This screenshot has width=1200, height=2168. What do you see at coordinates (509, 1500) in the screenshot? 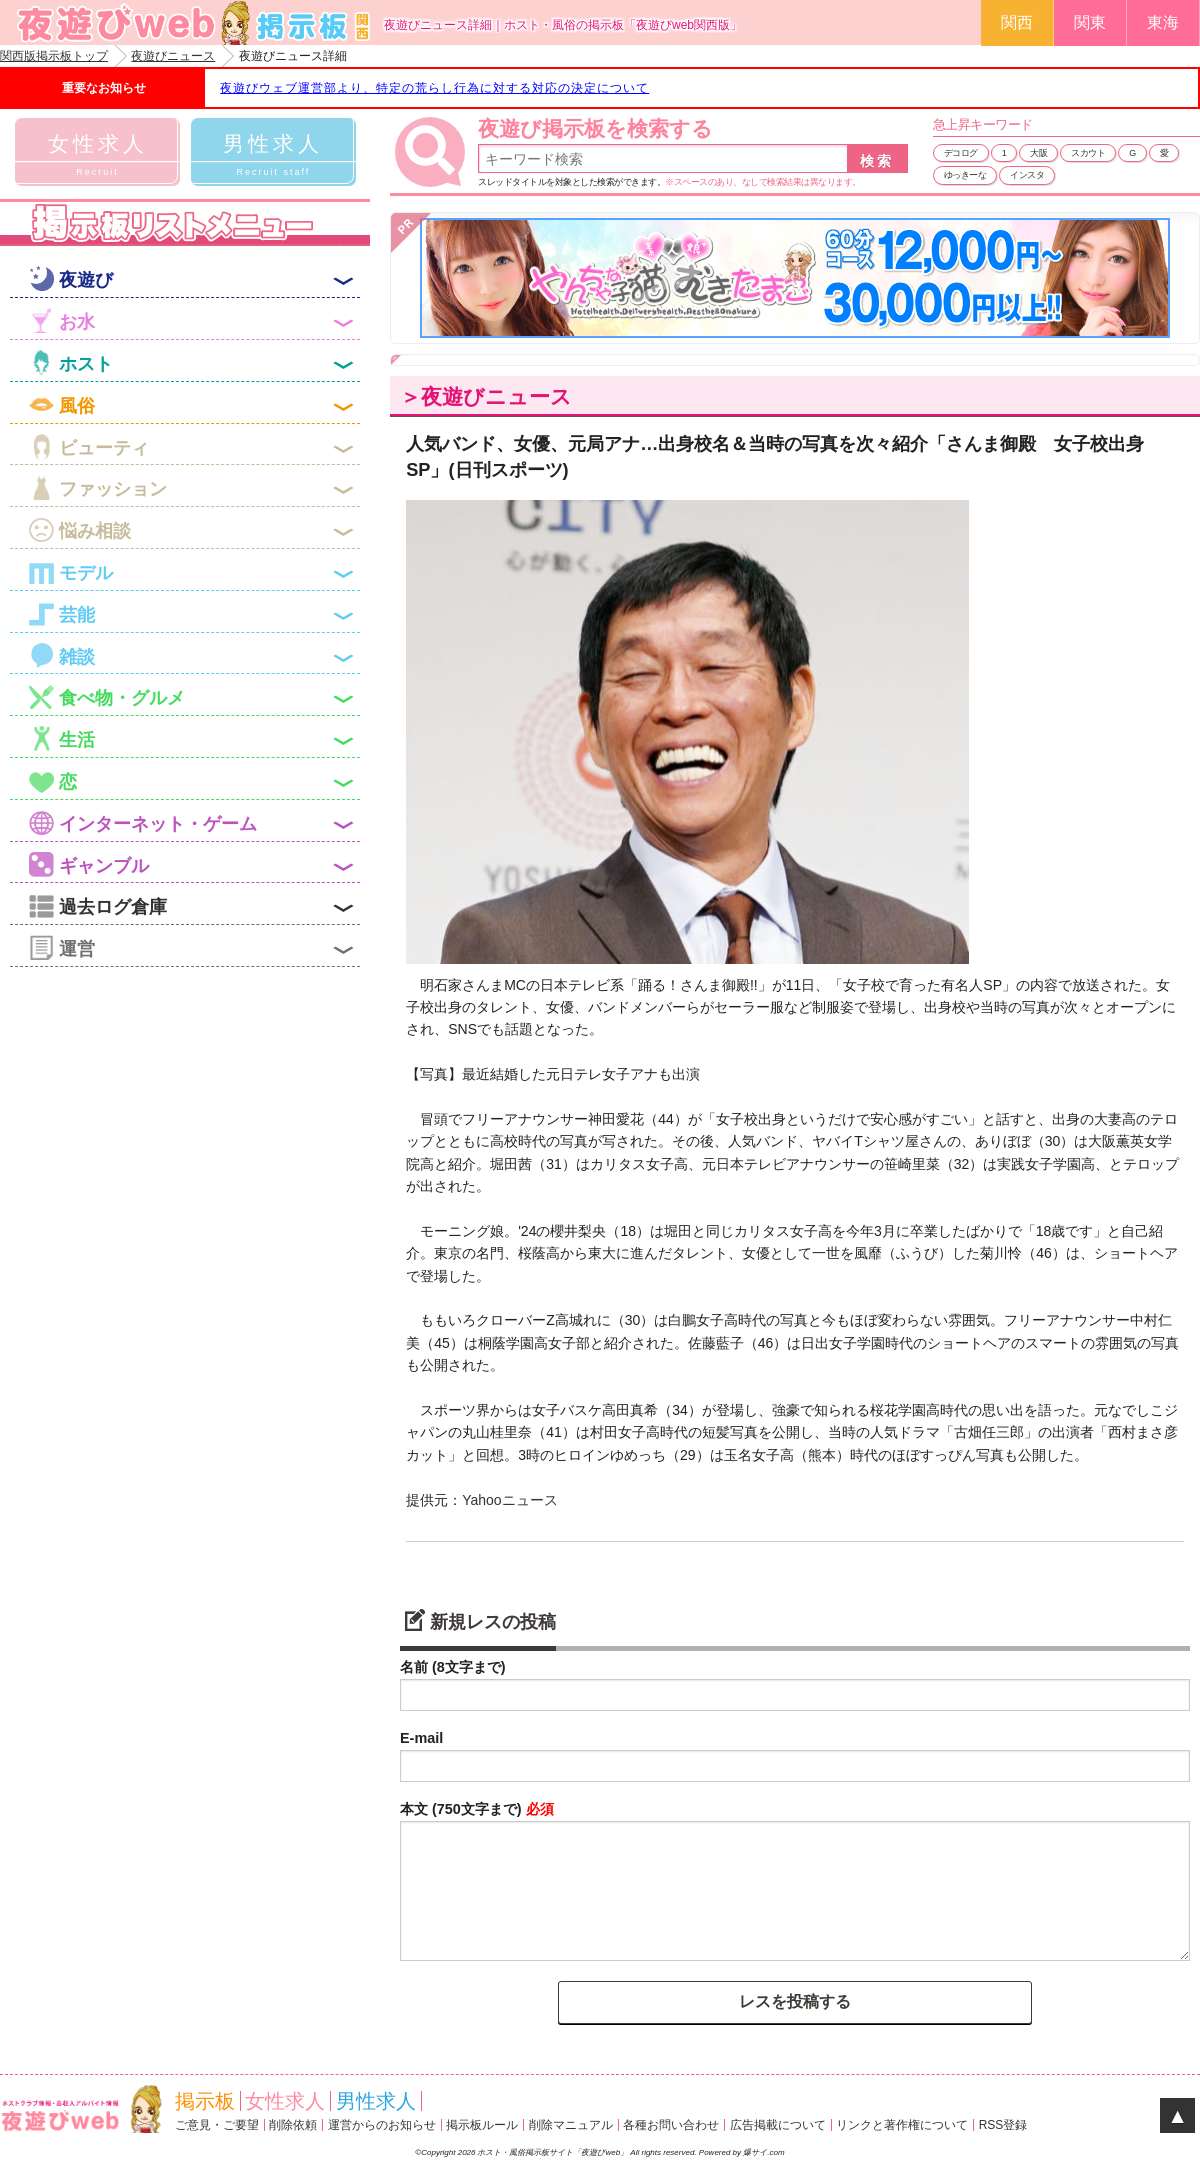
I see `Yahooニュース` at bounding box center [509, 1500].